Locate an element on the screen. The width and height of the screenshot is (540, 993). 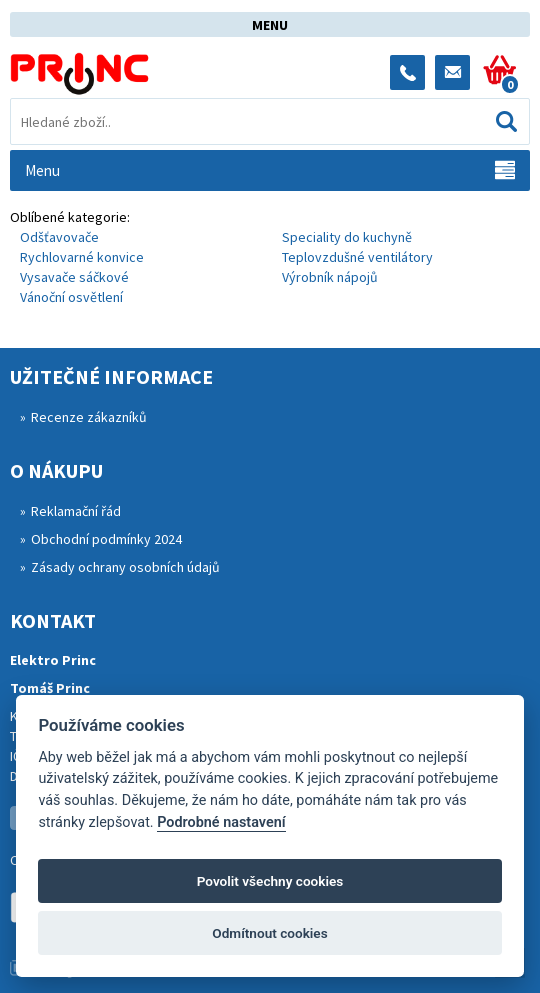
Výrobník nápojů is located at coordinates (330, 277).